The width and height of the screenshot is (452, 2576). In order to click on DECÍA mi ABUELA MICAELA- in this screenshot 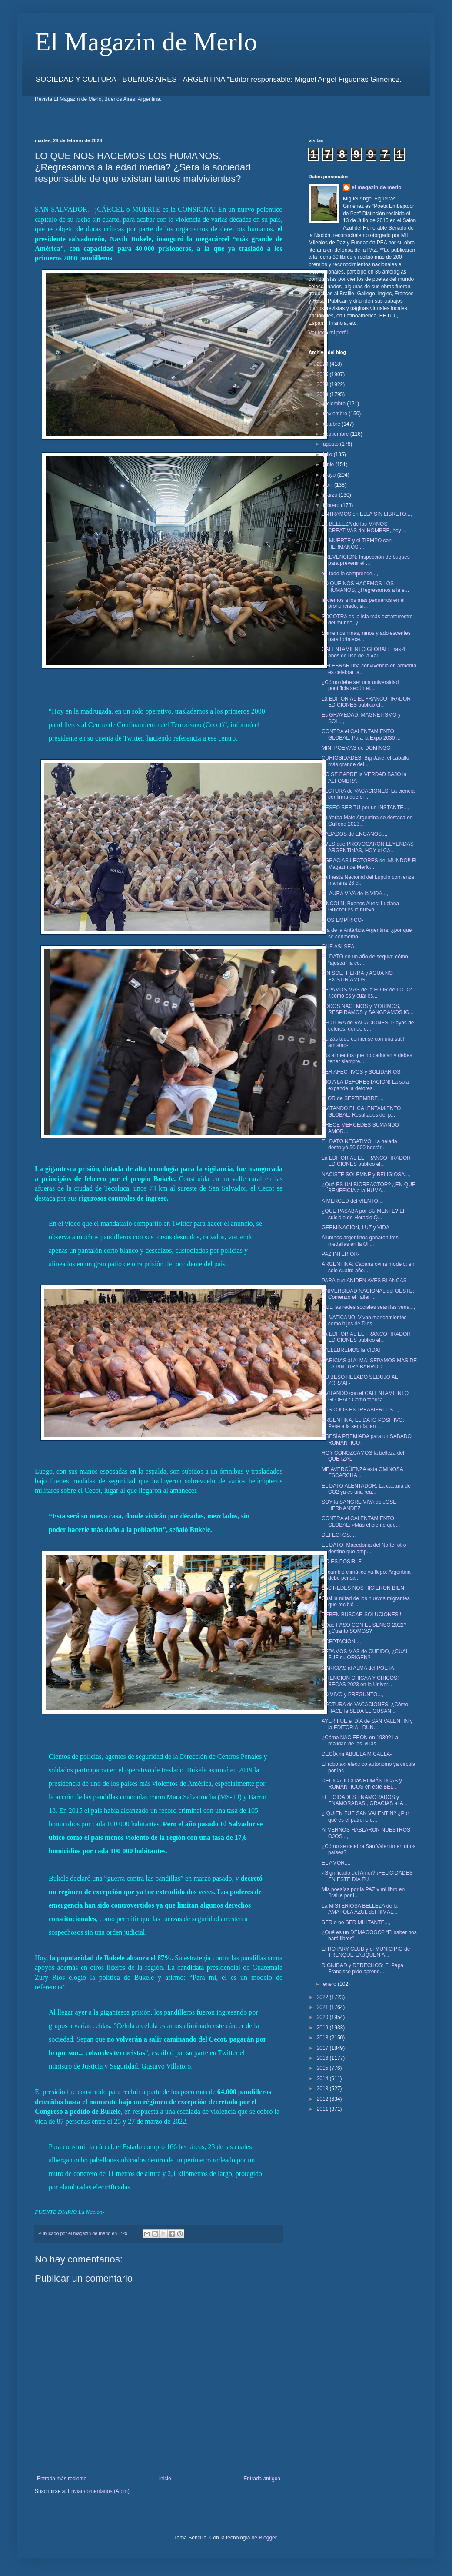, I will do `click(357, 1754)`.